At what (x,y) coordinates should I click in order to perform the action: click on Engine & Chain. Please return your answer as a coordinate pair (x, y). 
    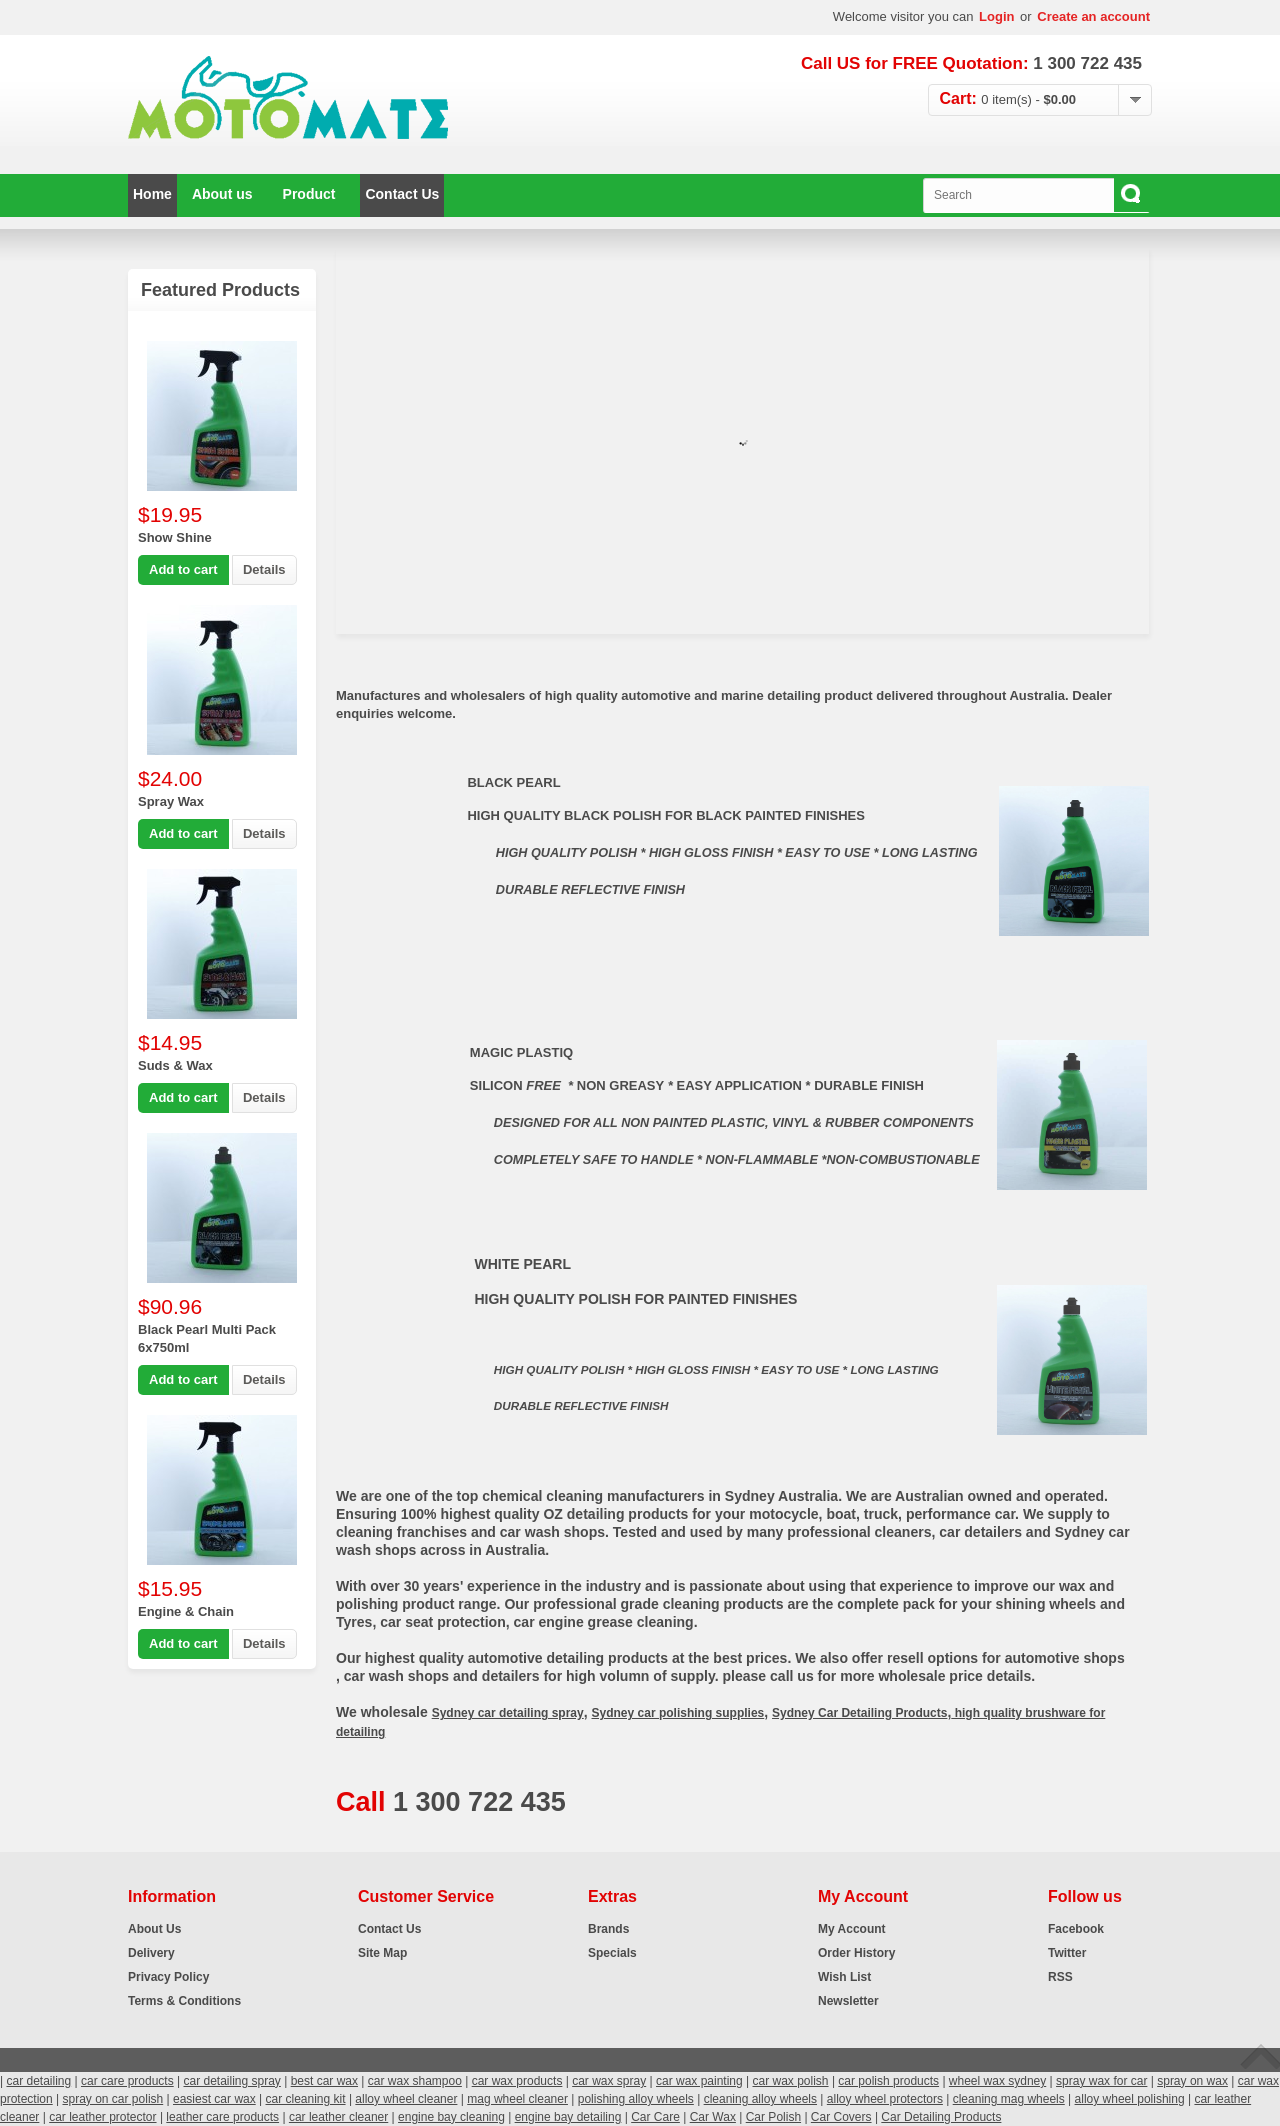
    Looking at the image, I should click on (186, 1611).